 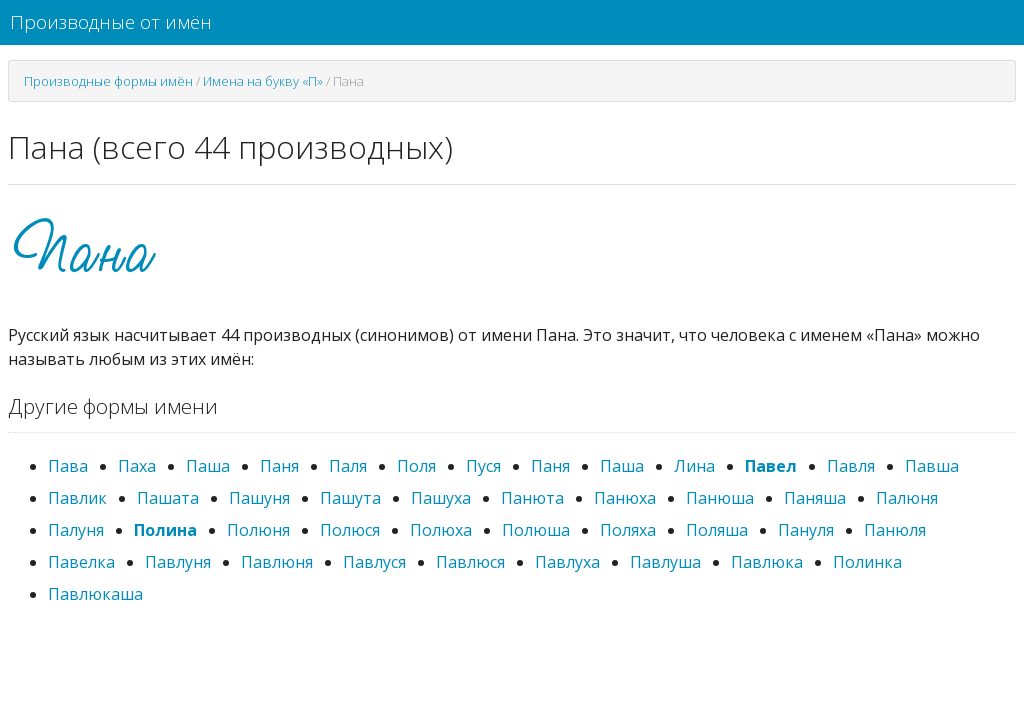 I want to click on Поляша, so click(x=717, y=530).